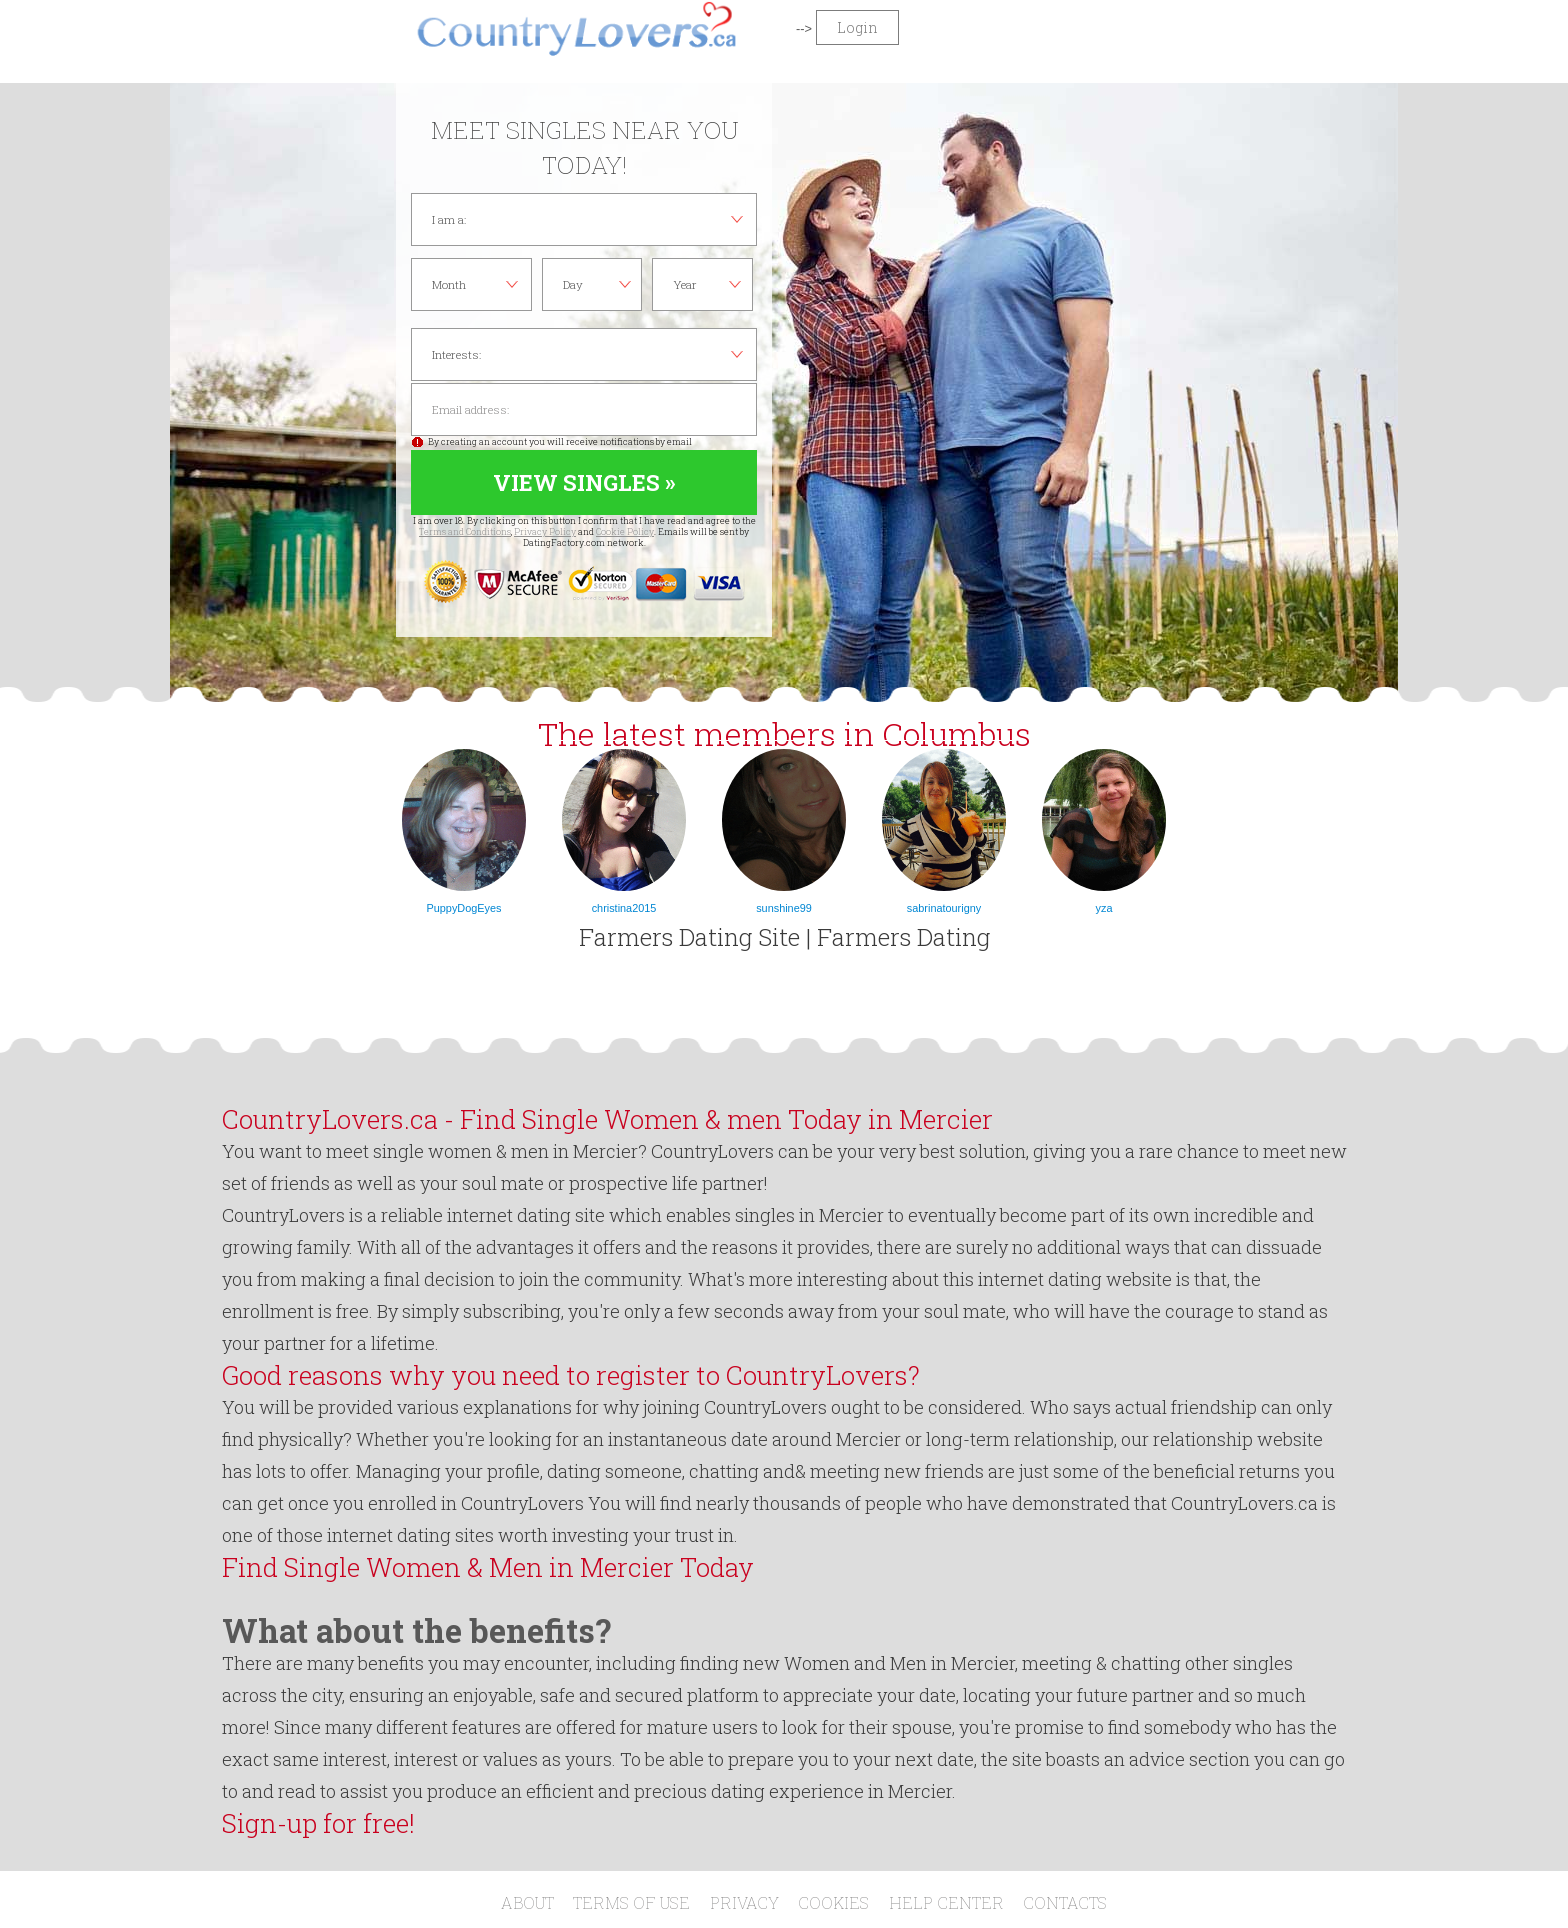 The width and height of the screenshot is (1568, 1928). What do you see at coordinates (1104, 908) in the screenshot?
I see `yza` at bounding box center [1104, 908].